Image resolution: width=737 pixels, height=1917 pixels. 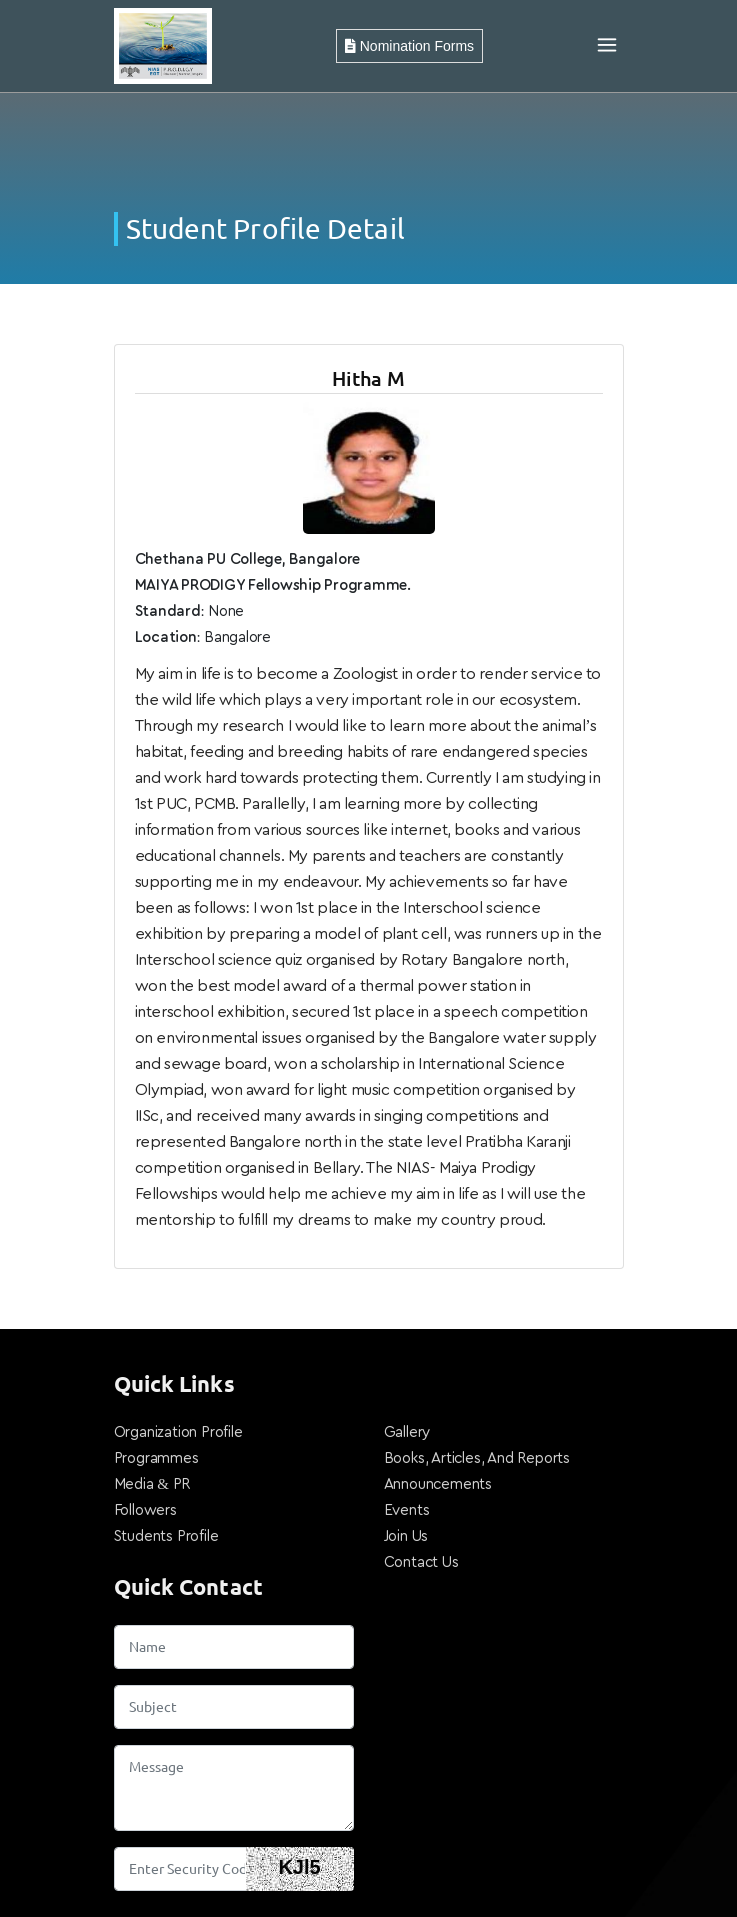 What do you see at coordinates (166, 1536) in the screenshot?
I see `Students Profile` at bounding box center [166, 1536].